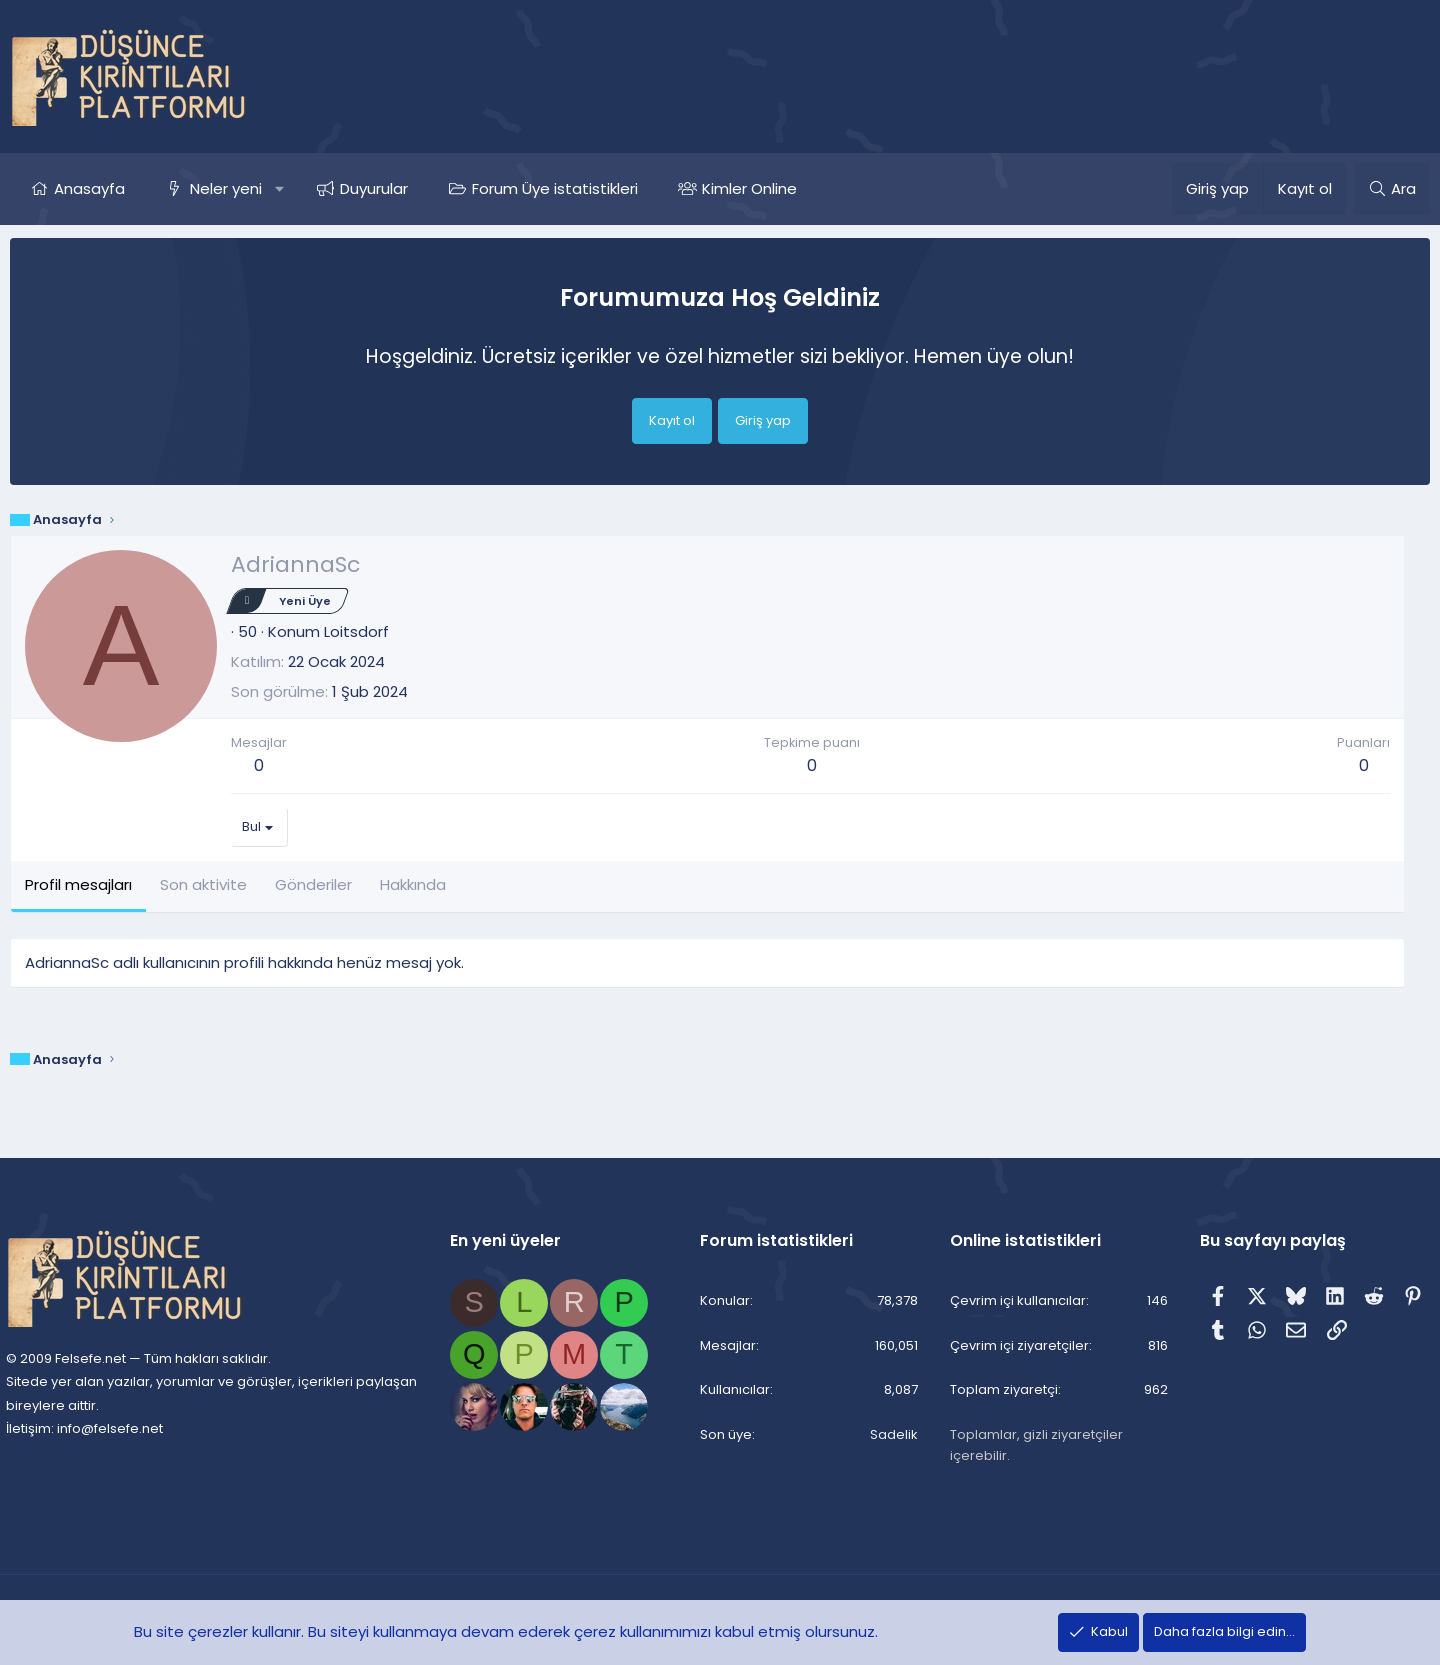  What do you see at coordinates (226, 188) in the screenshot?
I see `Neler yeni` at bounding box center [226, 188].